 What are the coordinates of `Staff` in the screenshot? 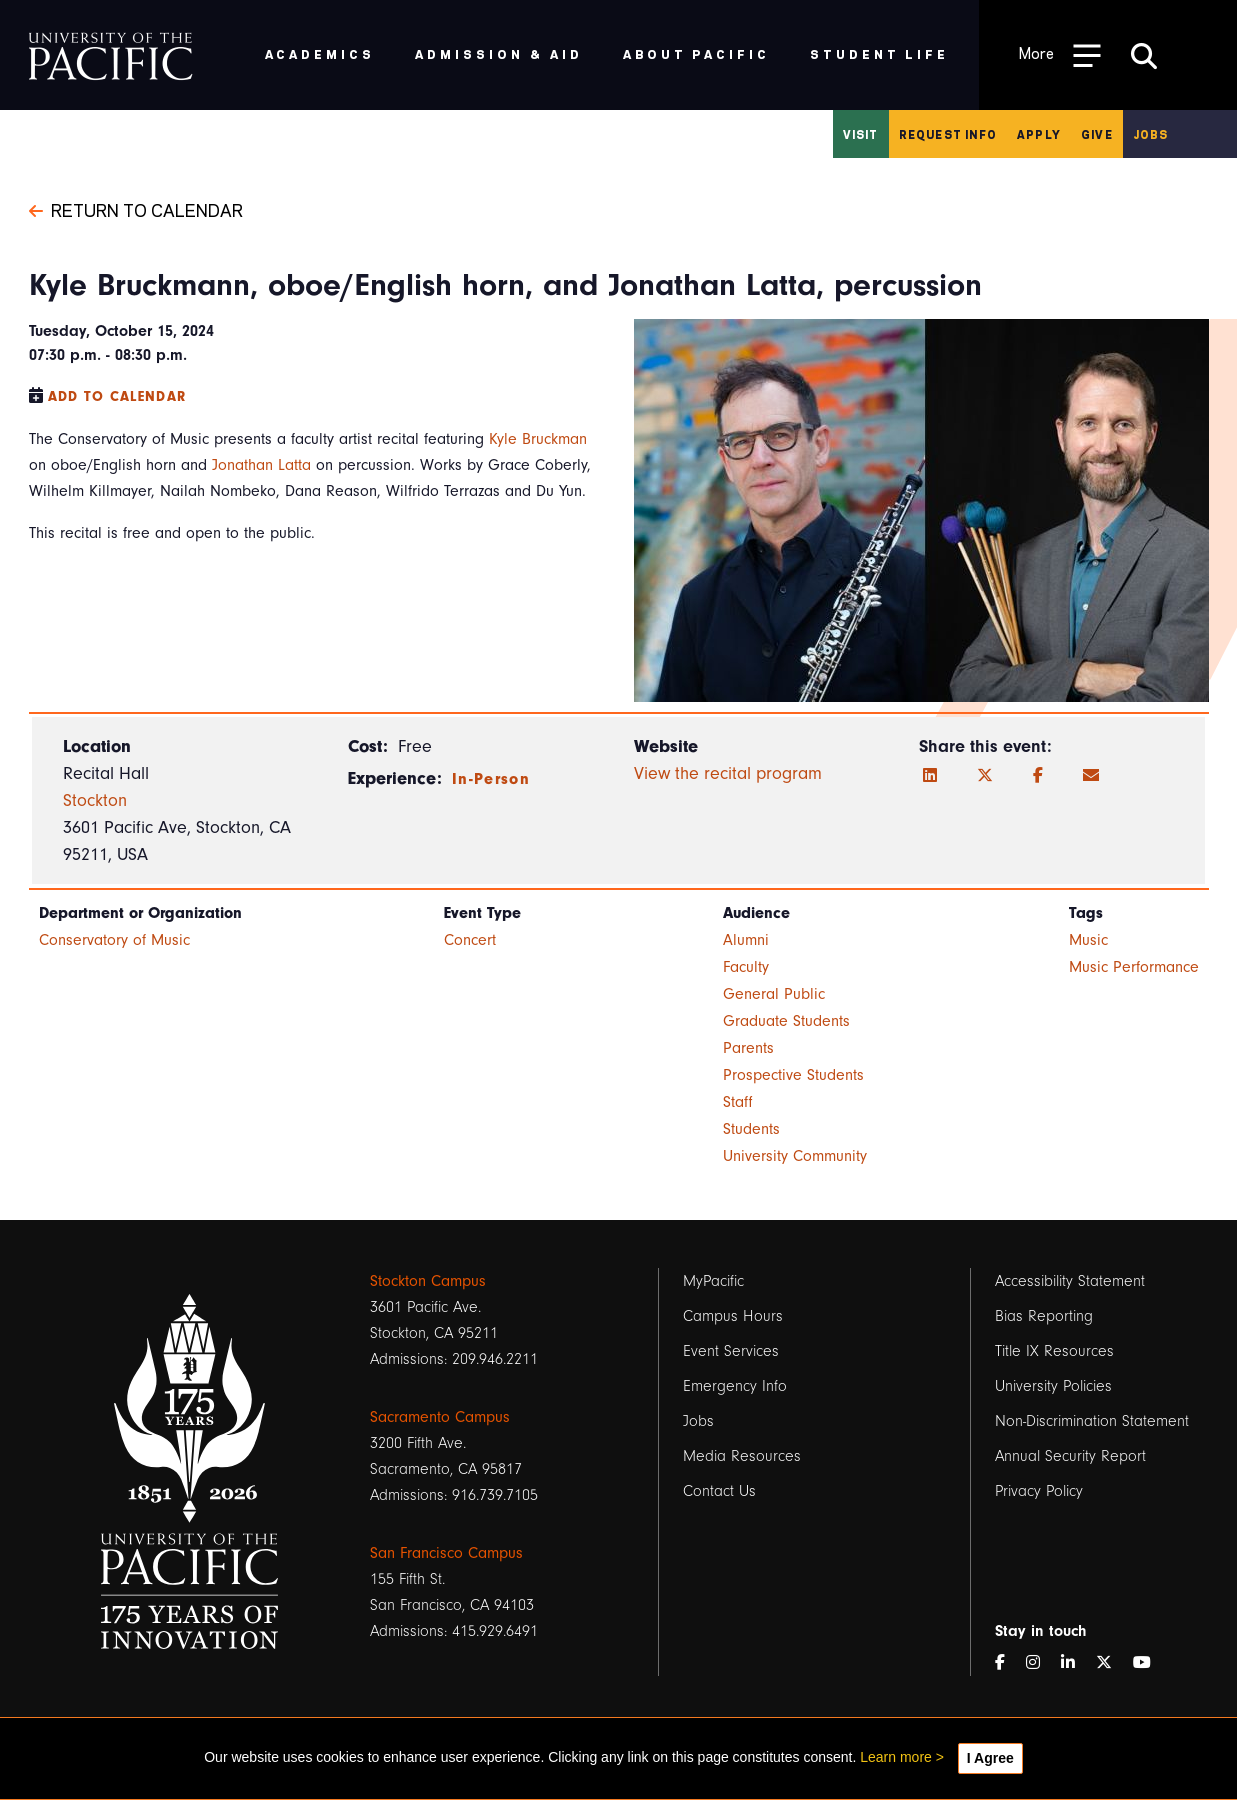 It's located at (738, 1102).